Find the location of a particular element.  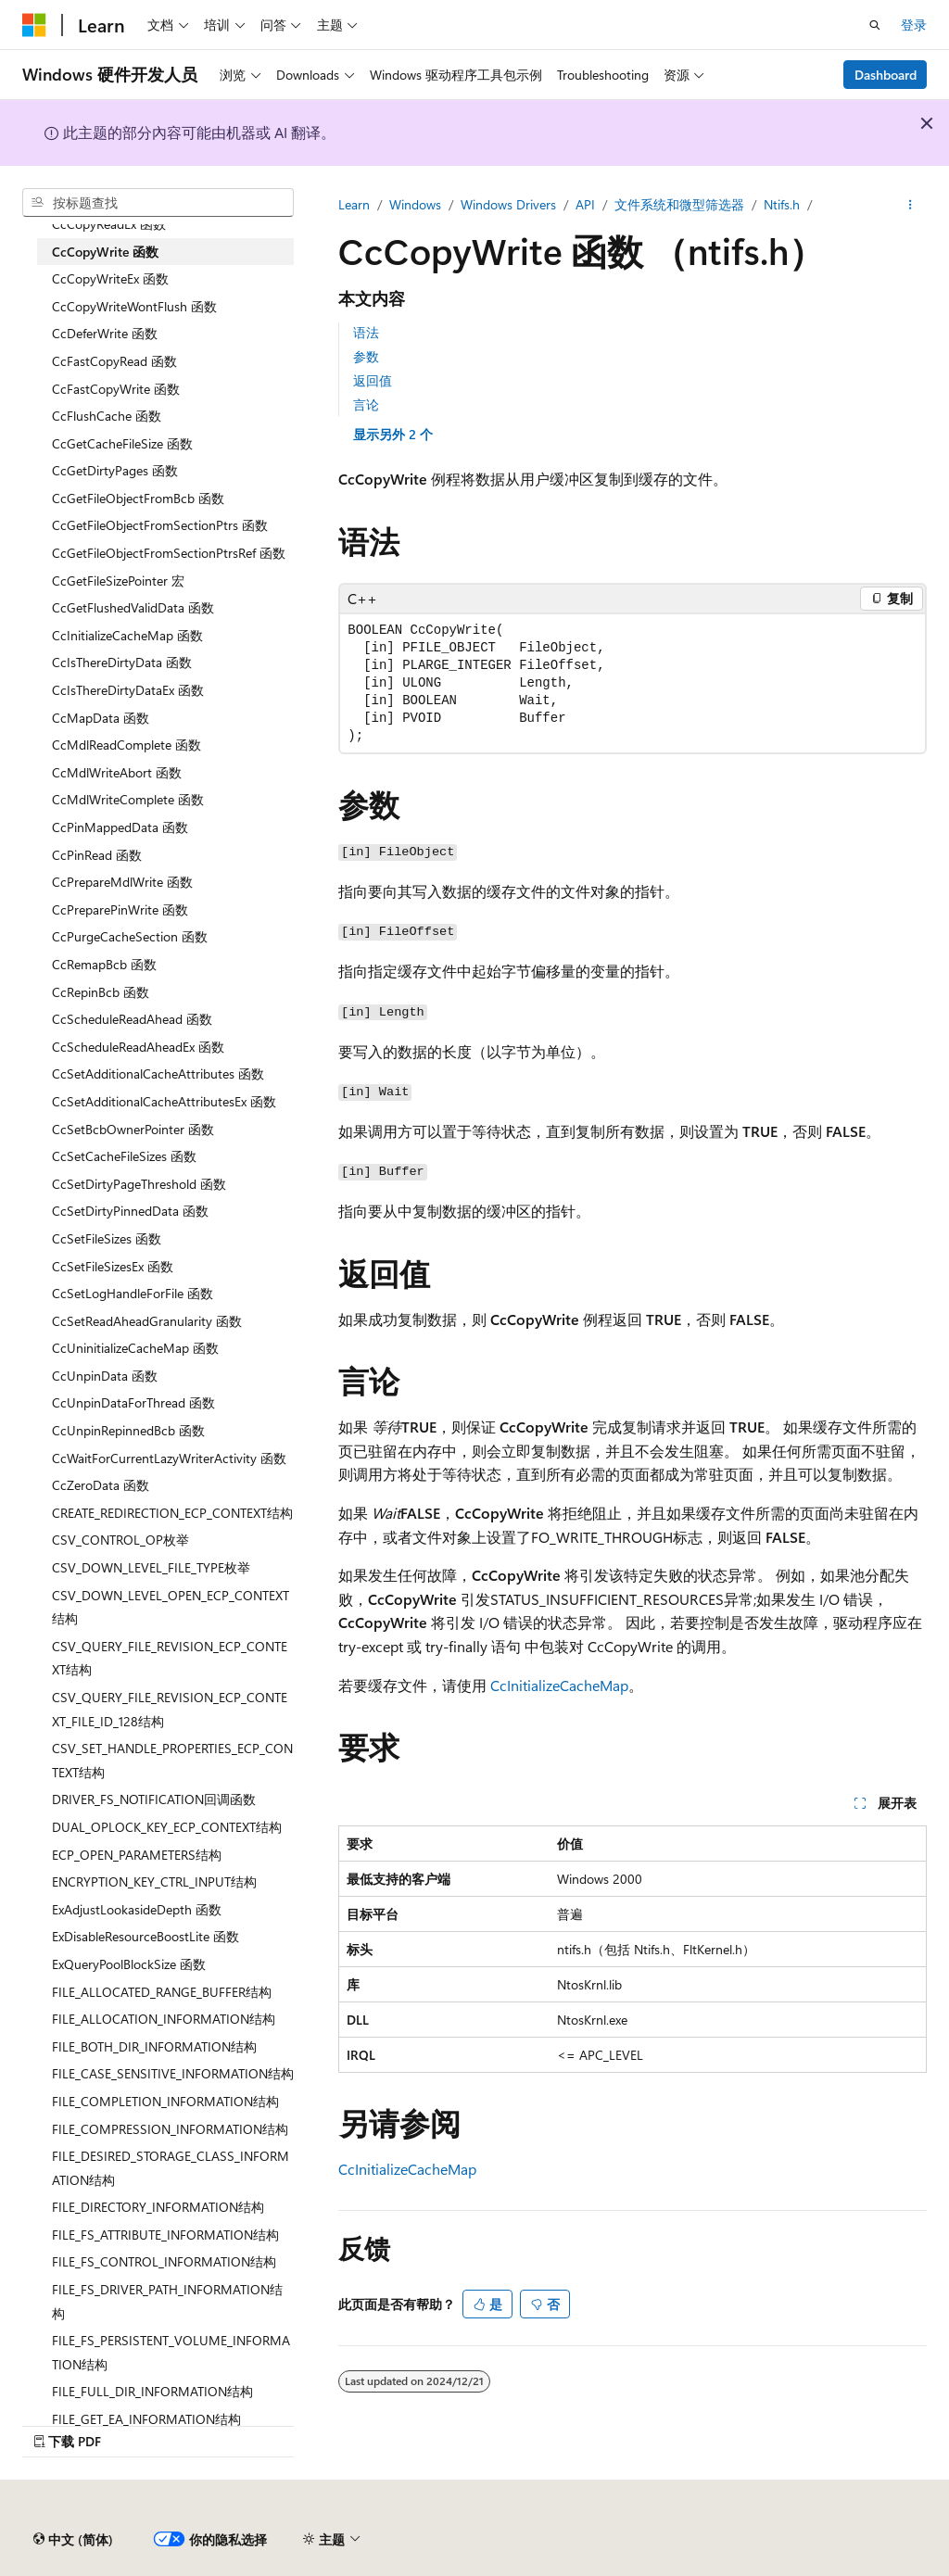

FILE_FS_ATTRIBUTE_INFORMATION结构 [treeitem] is located at coordinates (165, 2234).